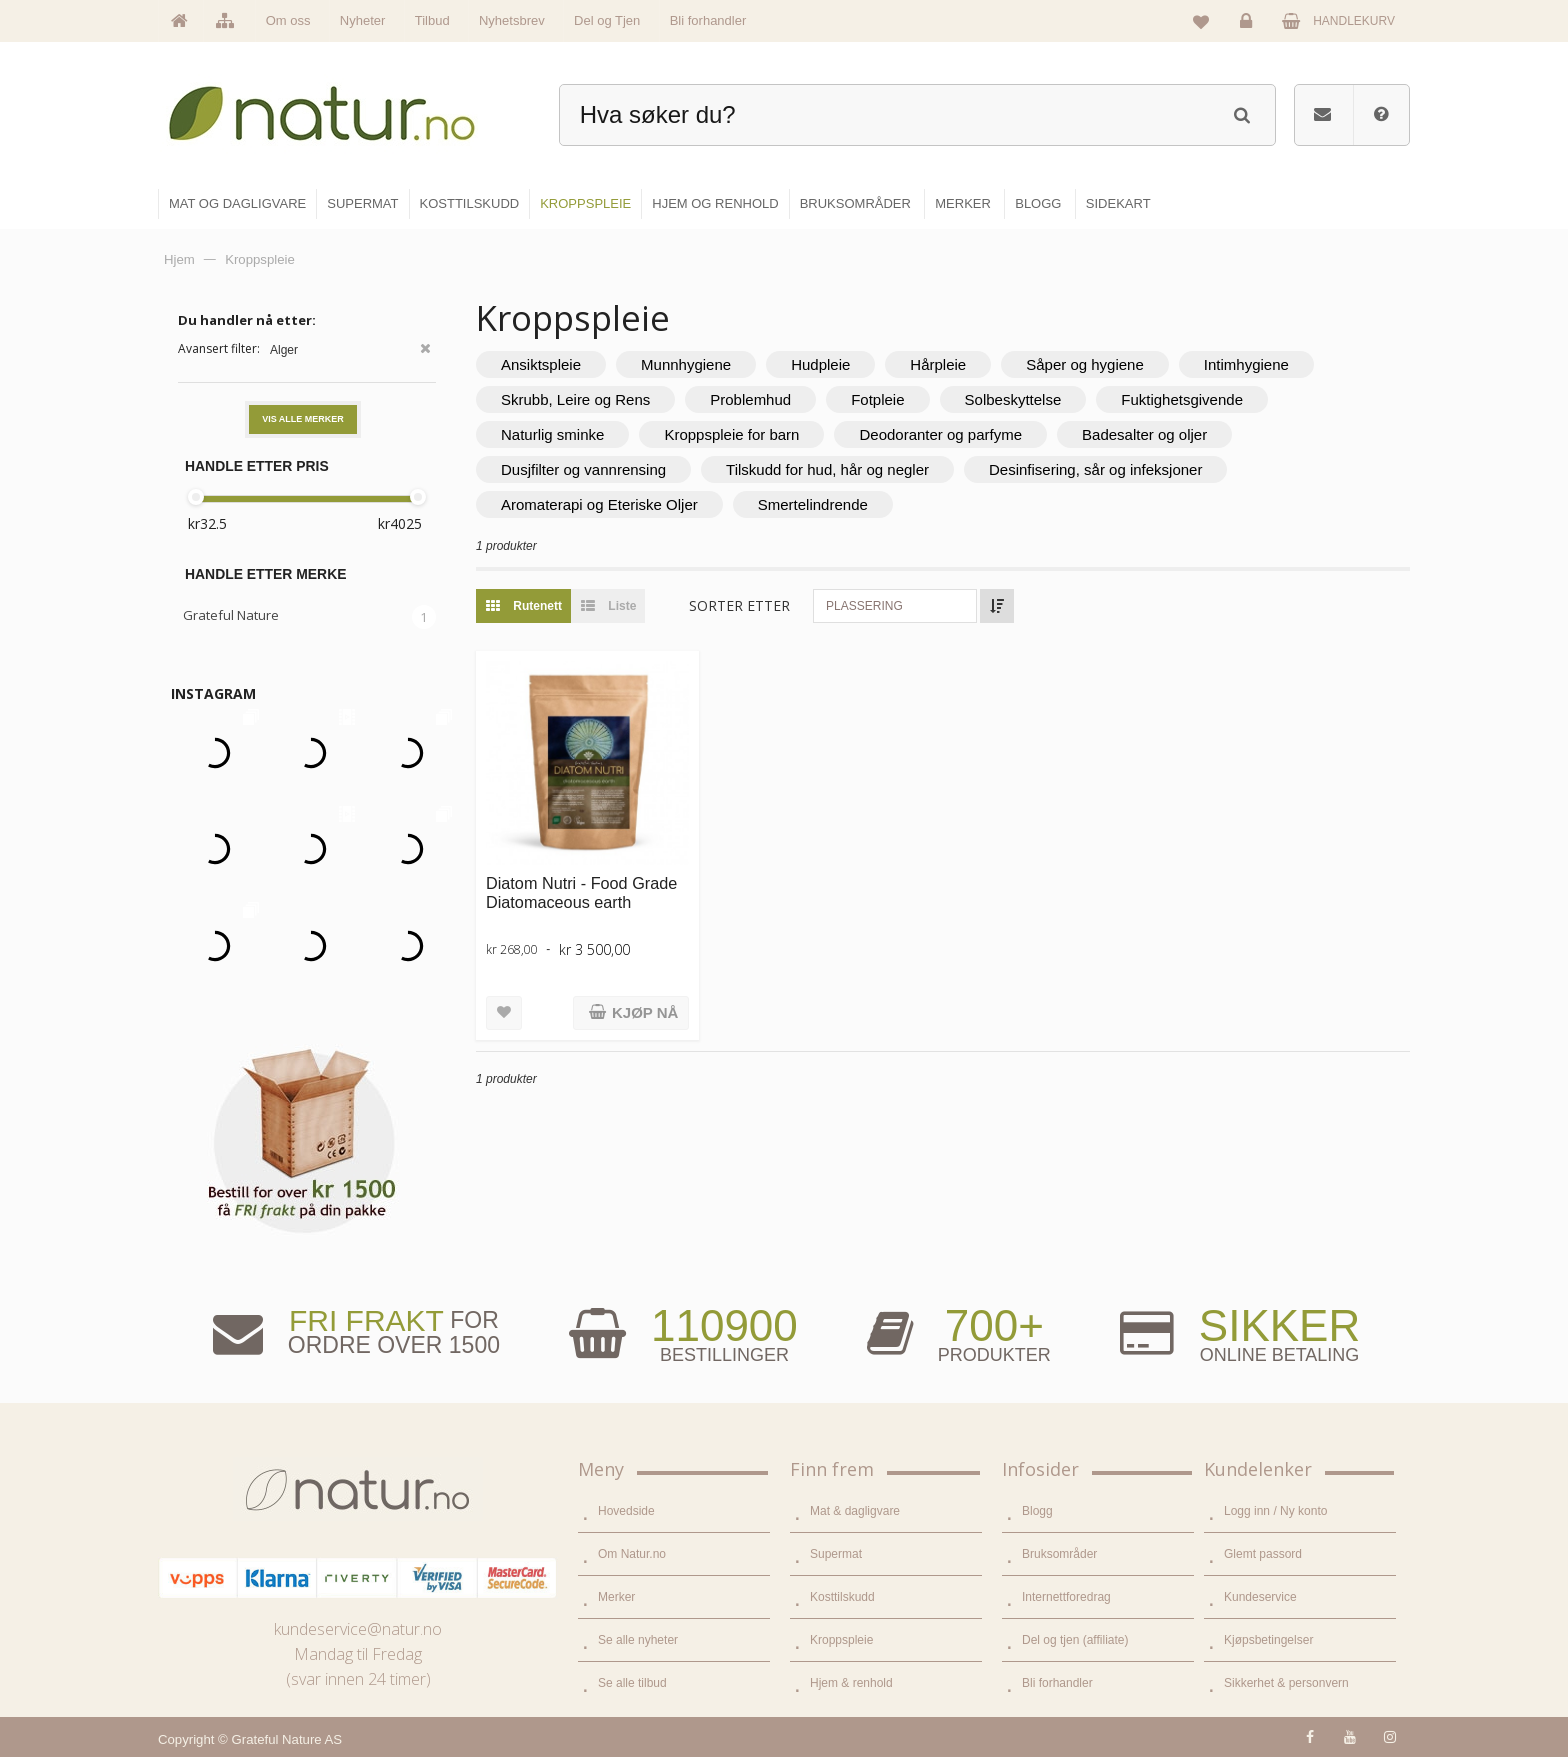 The image size is (1568, 1757). I want to click on Se alle nyheter, so click(638, 1640).